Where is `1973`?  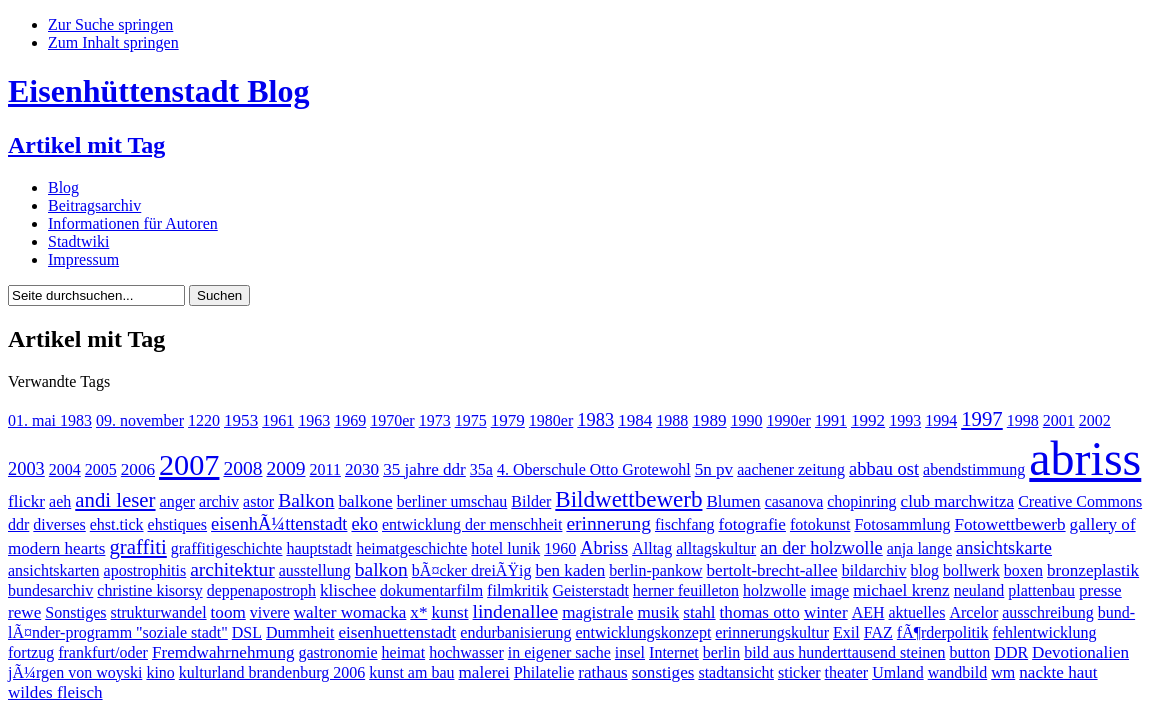 1973 is located at coordinates (435, 420).